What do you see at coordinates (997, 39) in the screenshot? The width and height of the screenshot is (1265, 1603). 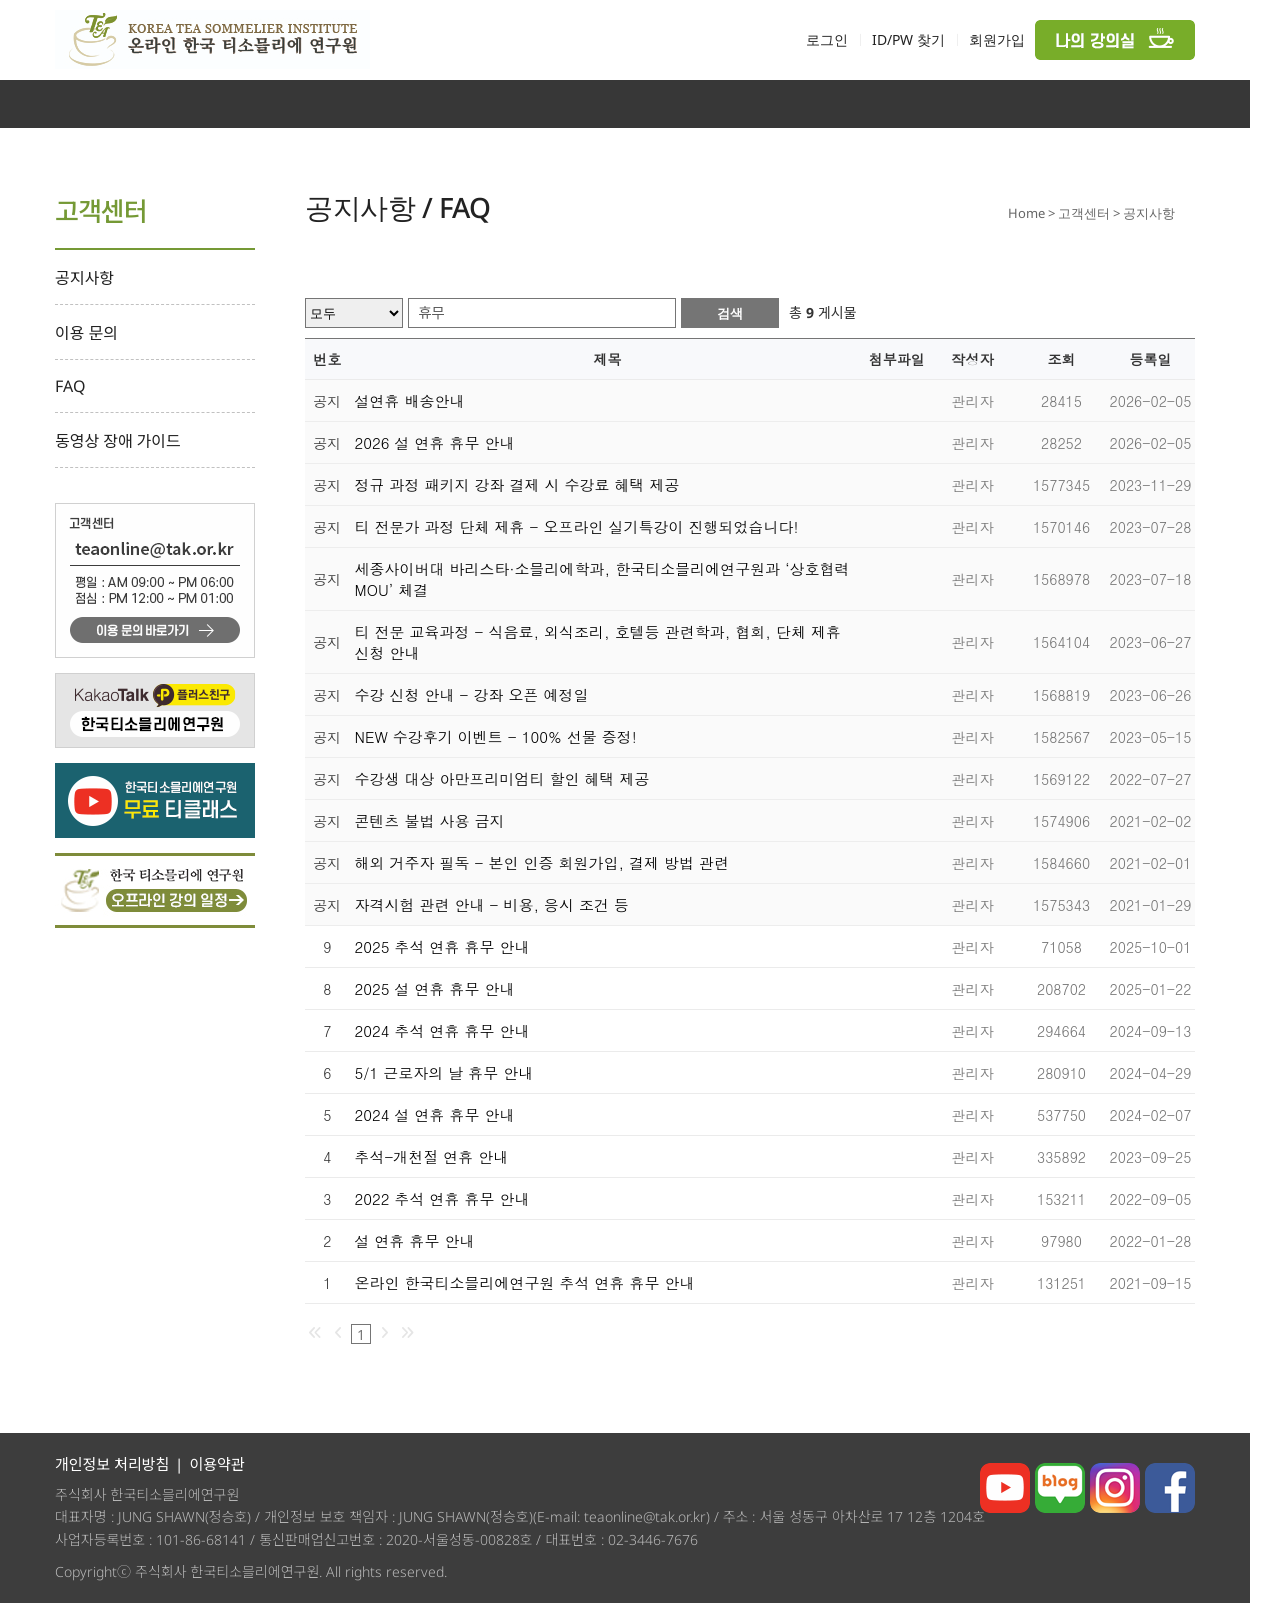 I see `회원가입` at bounding box center [997, 39].